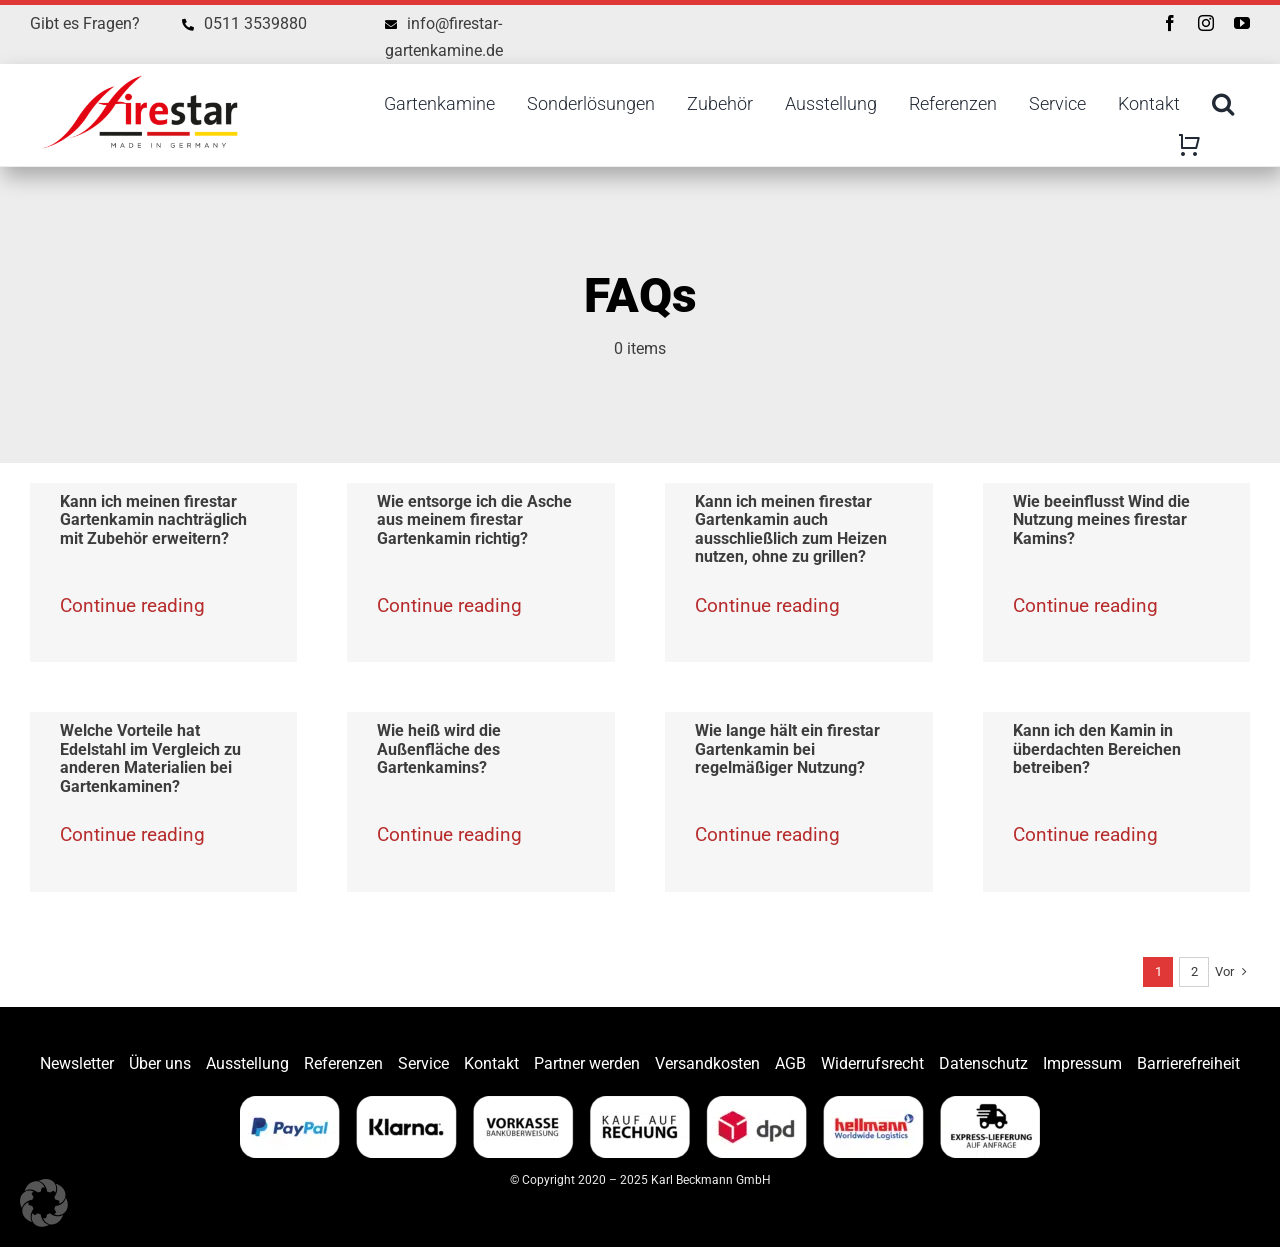 This screenshot has width=1280, height=1247. I want to click on Wie heiß wird die Außenfläche des Gartenkamins?, so click(439, 749).